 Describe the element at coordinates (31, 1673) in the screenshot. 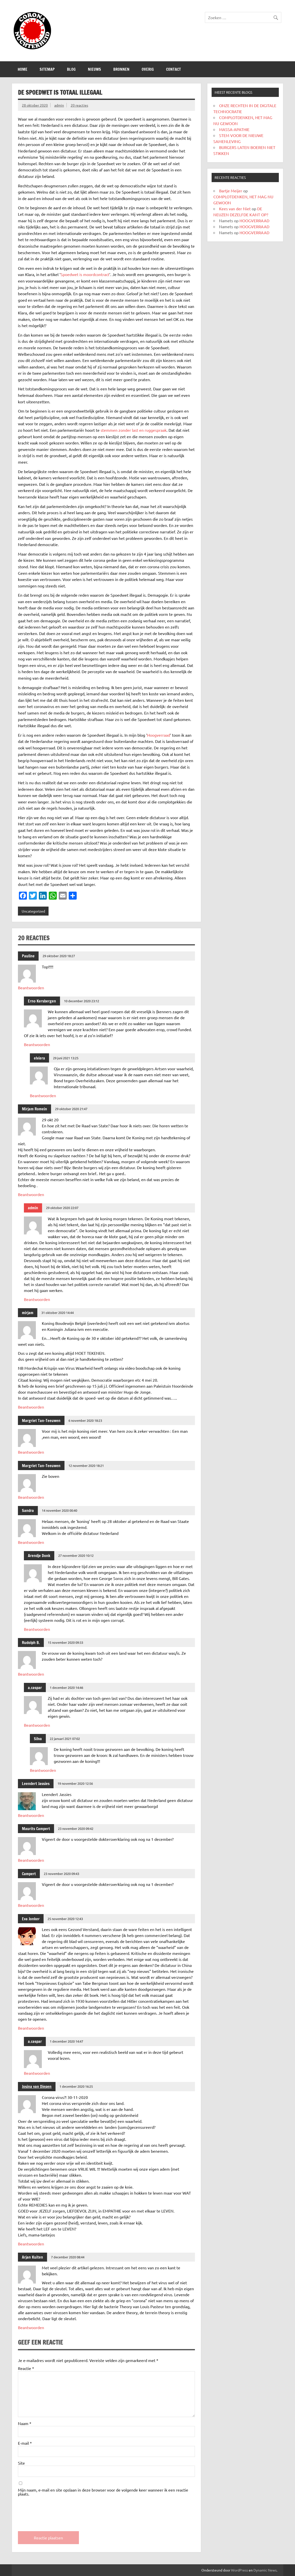

I see `Beantwoorden [Antwoord op Rudolph B.]` at that location.